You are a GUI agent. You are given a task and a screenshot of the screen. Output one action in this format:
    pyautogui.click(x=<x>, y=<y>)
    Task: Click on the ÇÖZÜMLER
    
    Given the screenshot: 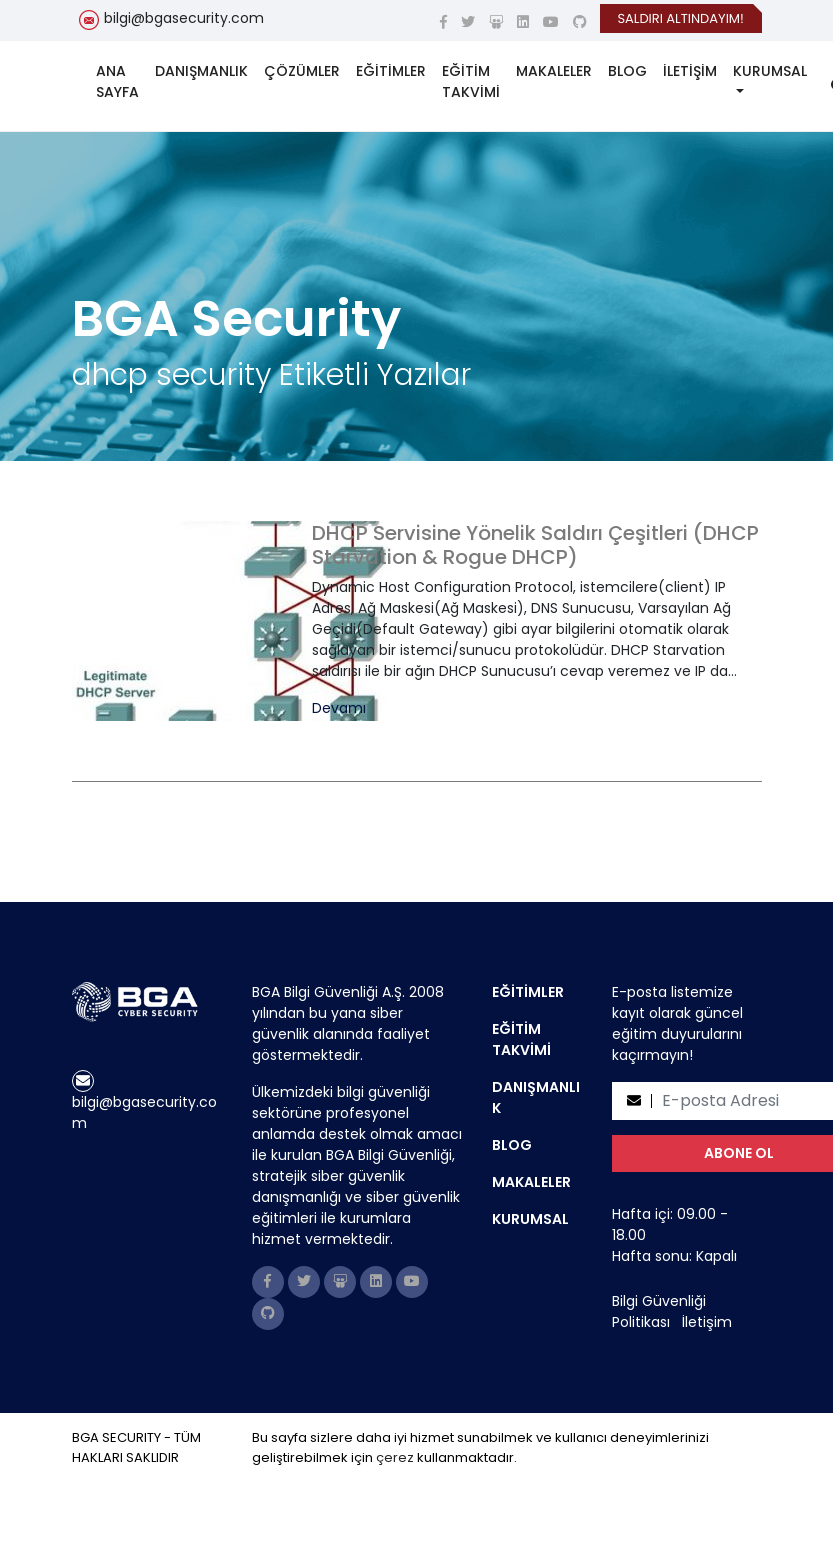 What is the action you would take?
    pyautogui.click(x=302, y=71)
    